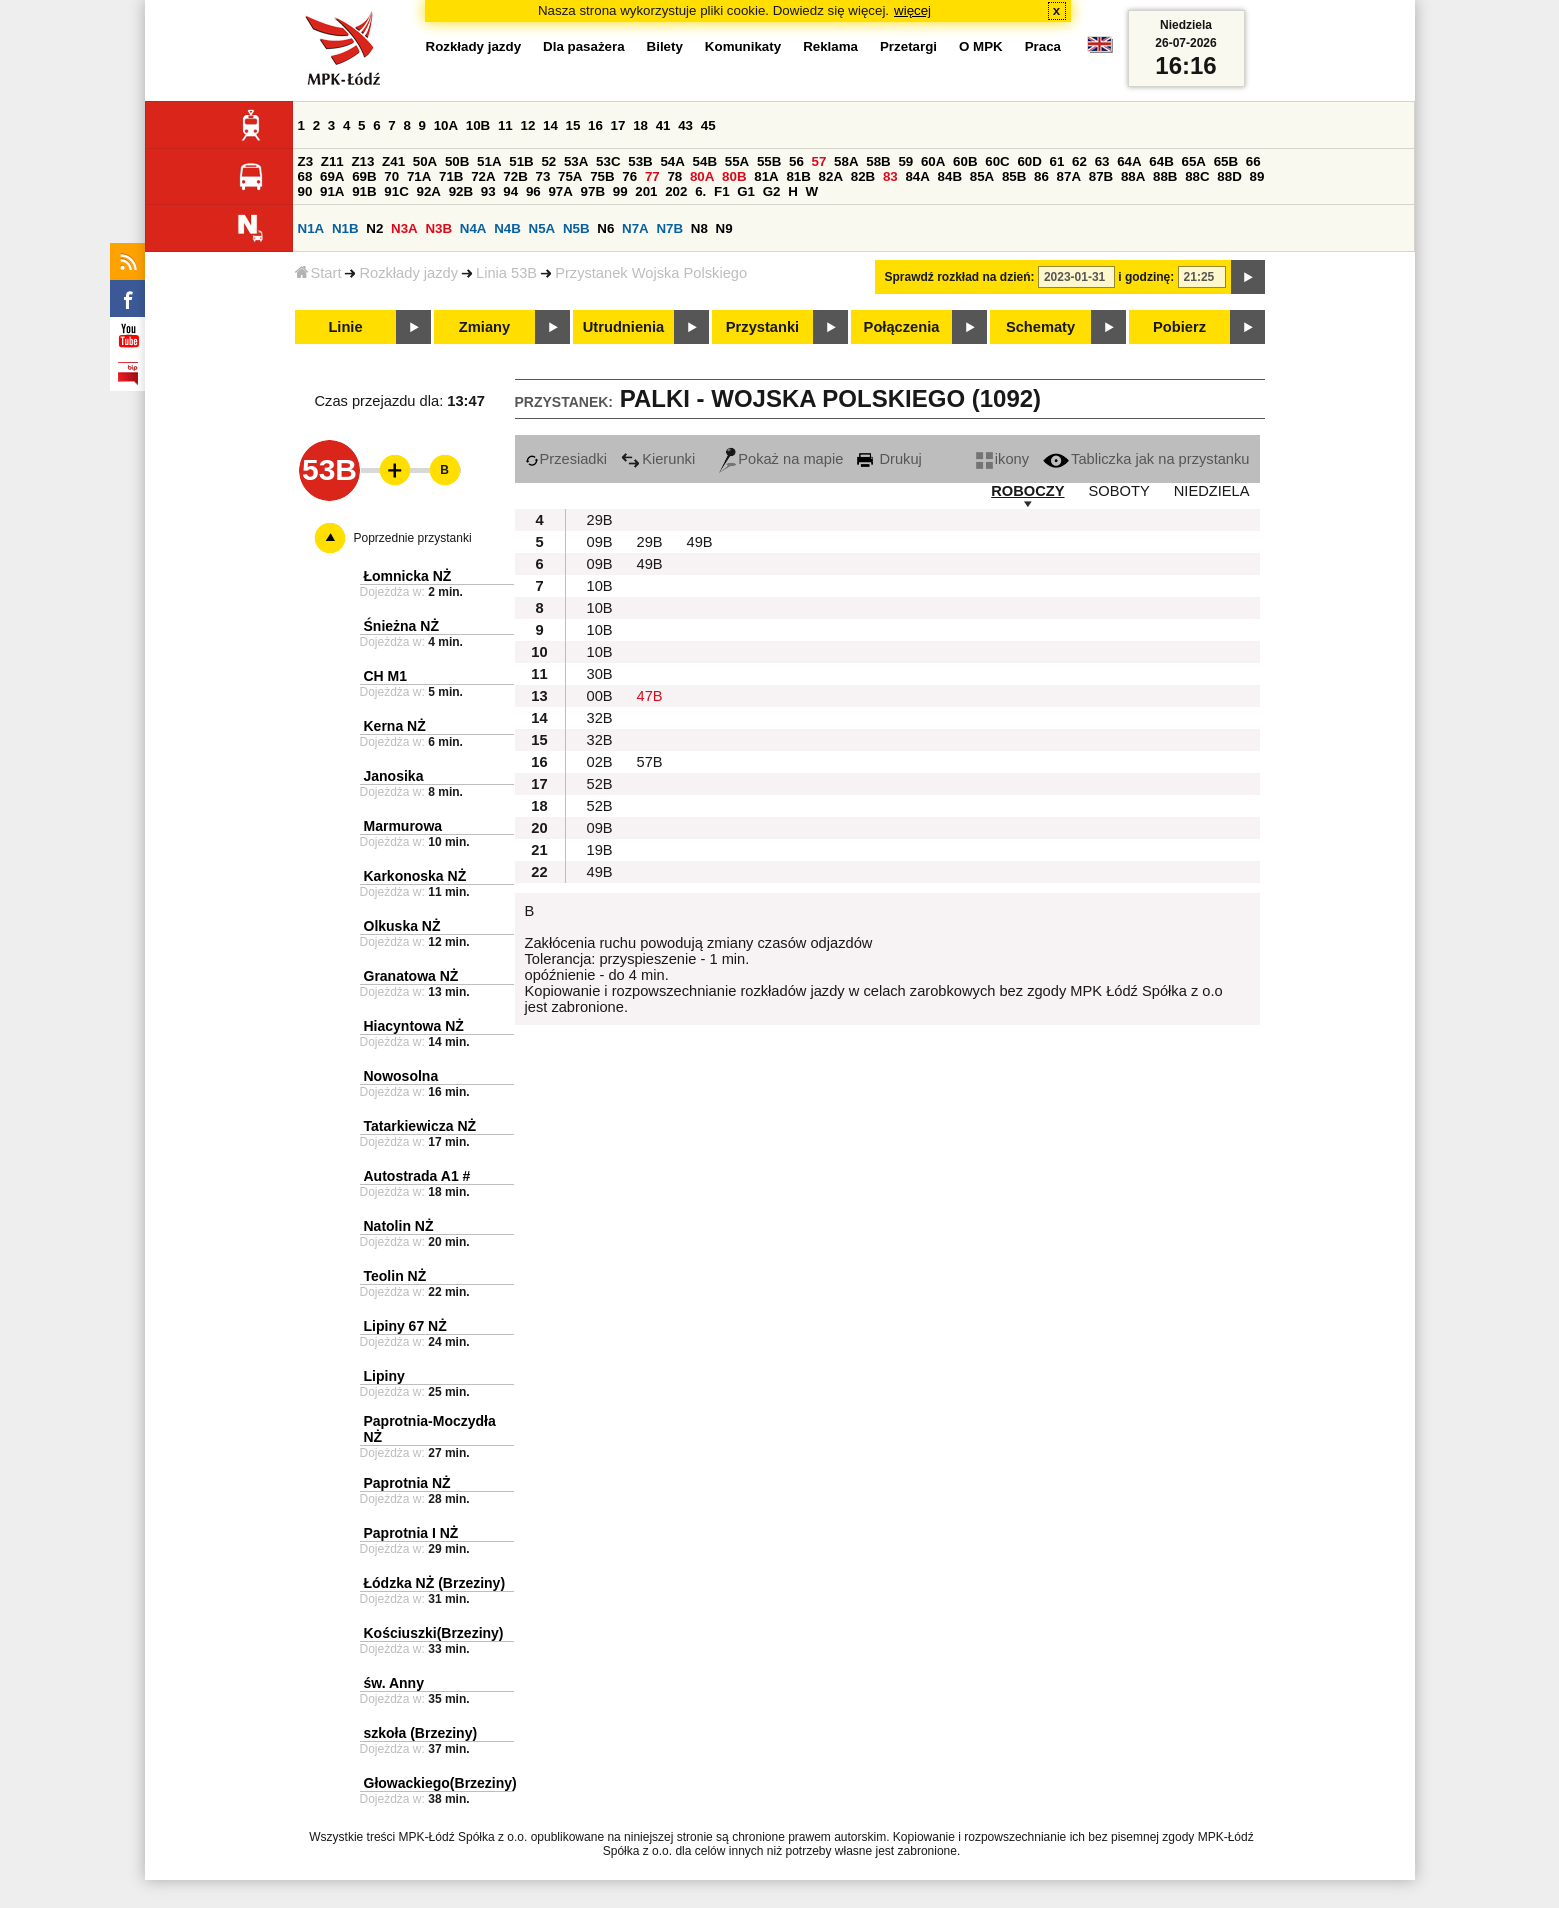 The width and height of the screenshot is (1559, 1908). Describe the element at coordinates (391, 176) in the screenshot. I see `70` at that location.